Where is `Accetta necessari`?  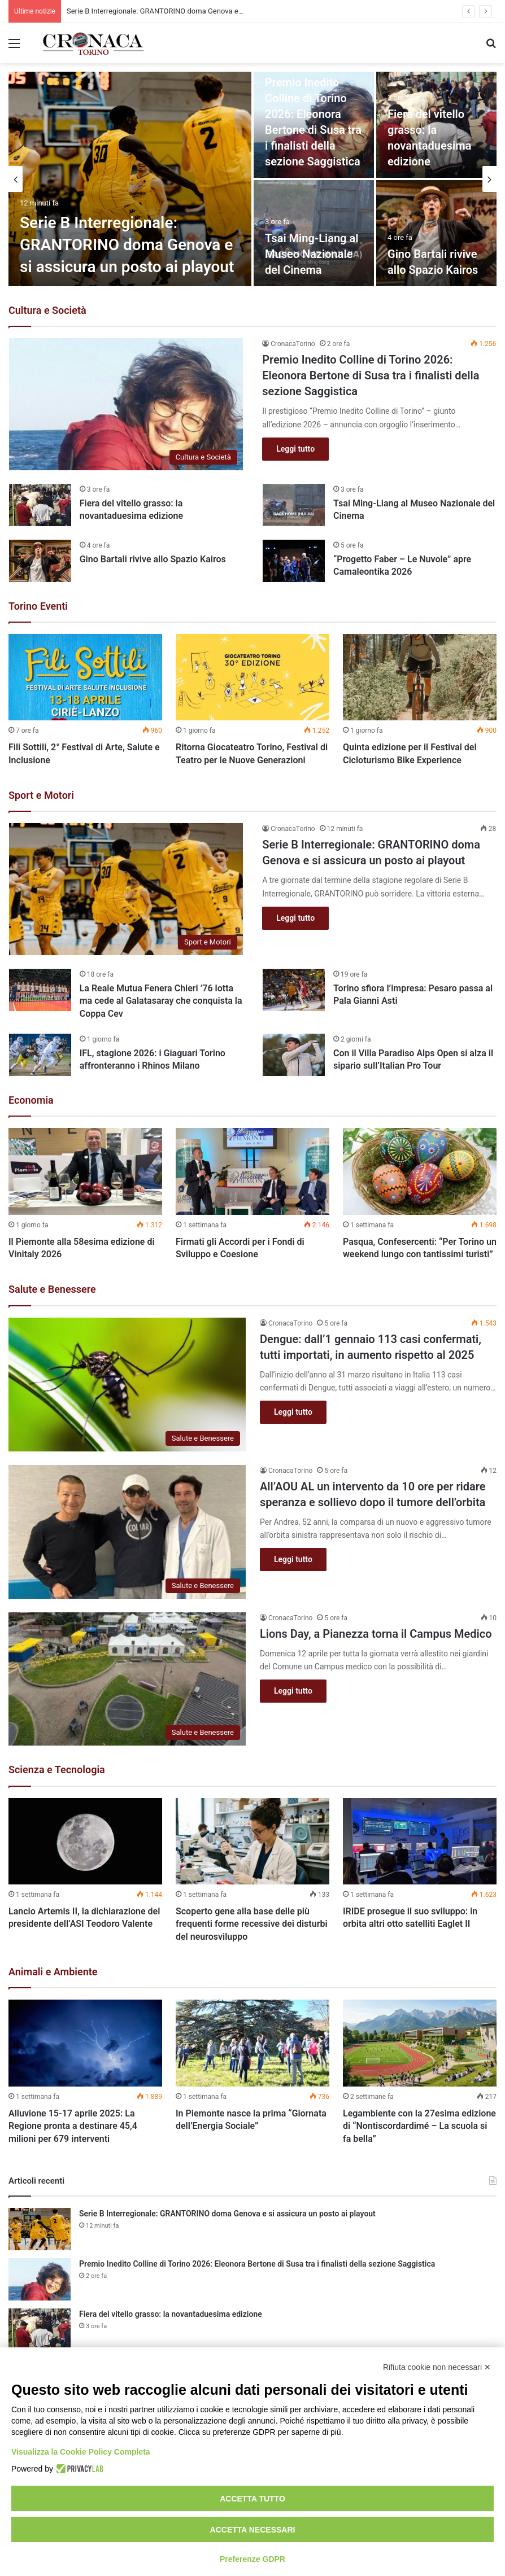 Accetta necessari is located at coordinates (252, 2529).